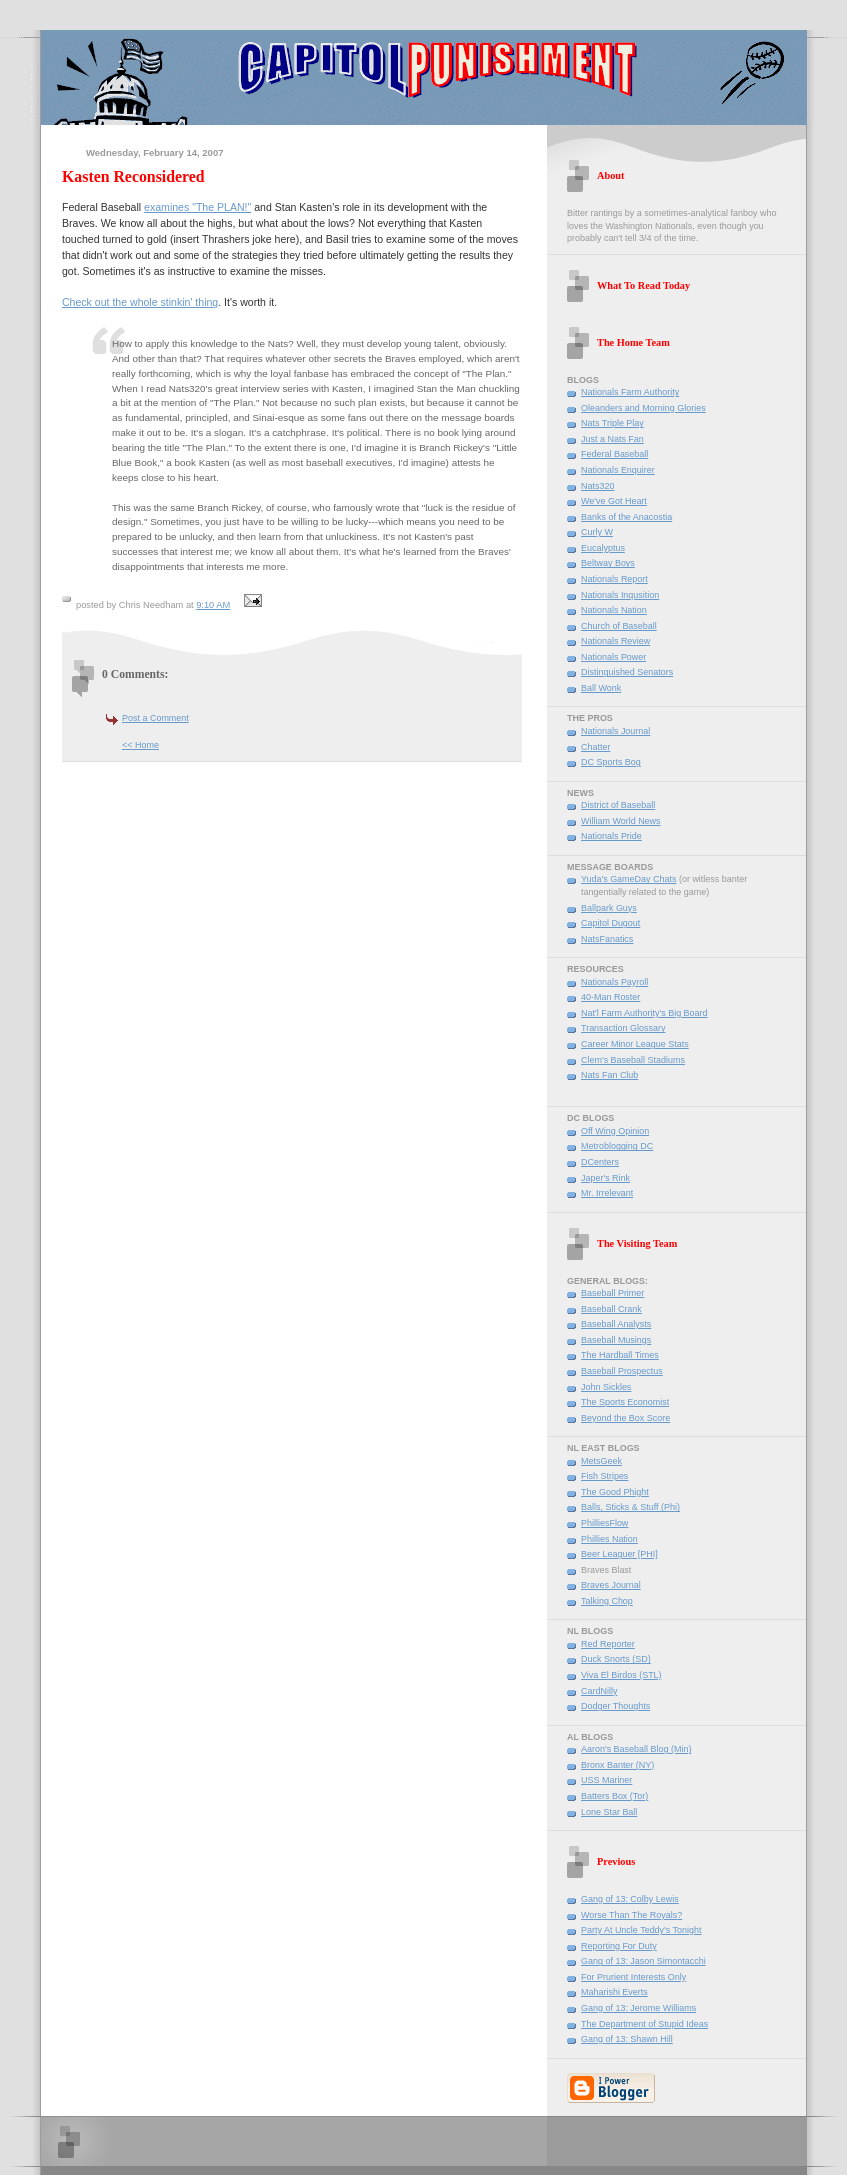  Describe the element at coordinates (630, 392) in the screenshot. I see `Nationals Farm Authority` at that location.